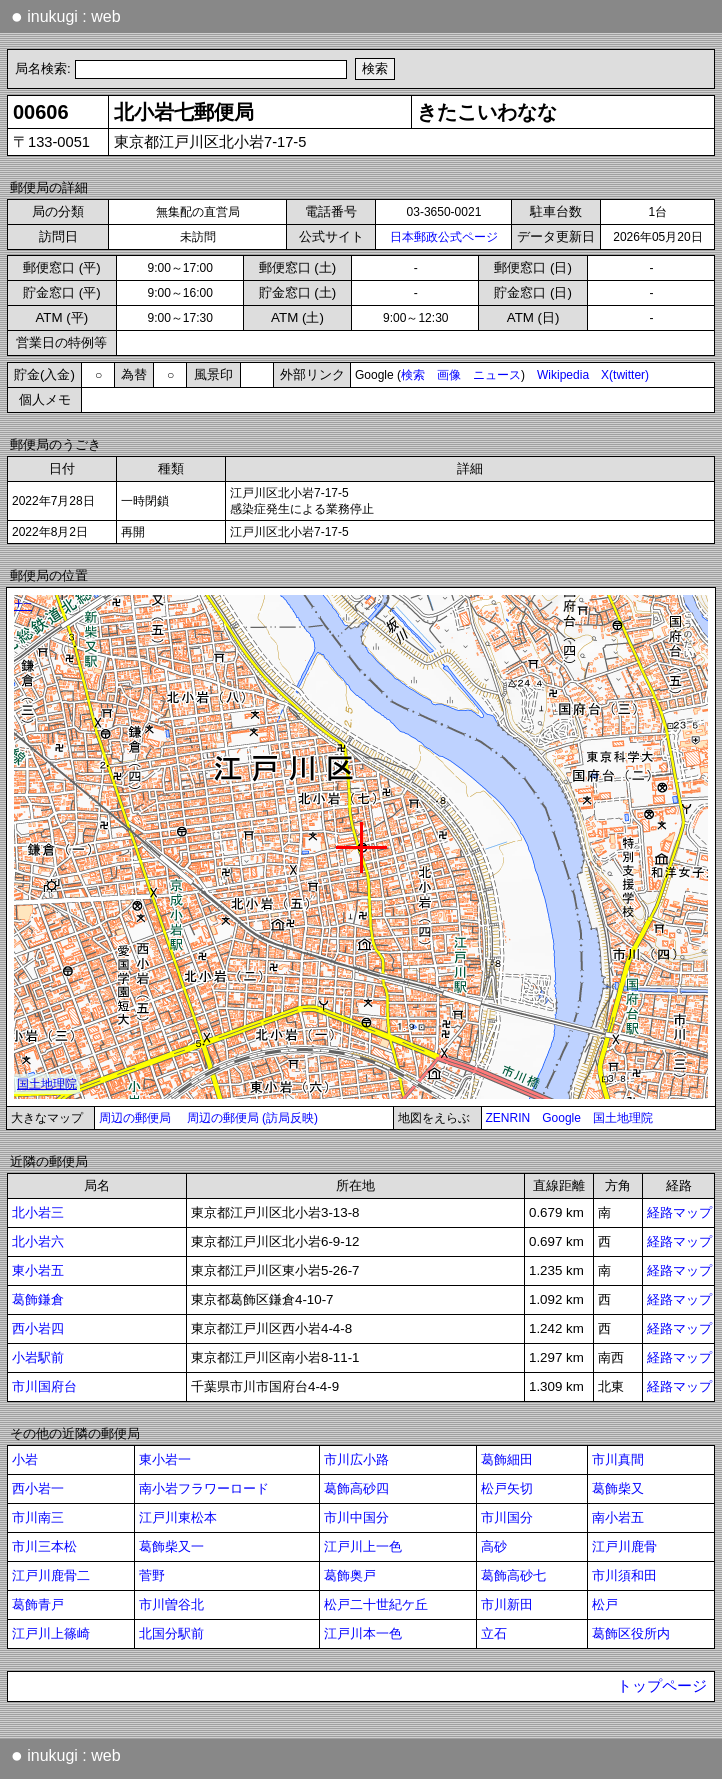  I want to click on inukugi : web, so click(66, 16).